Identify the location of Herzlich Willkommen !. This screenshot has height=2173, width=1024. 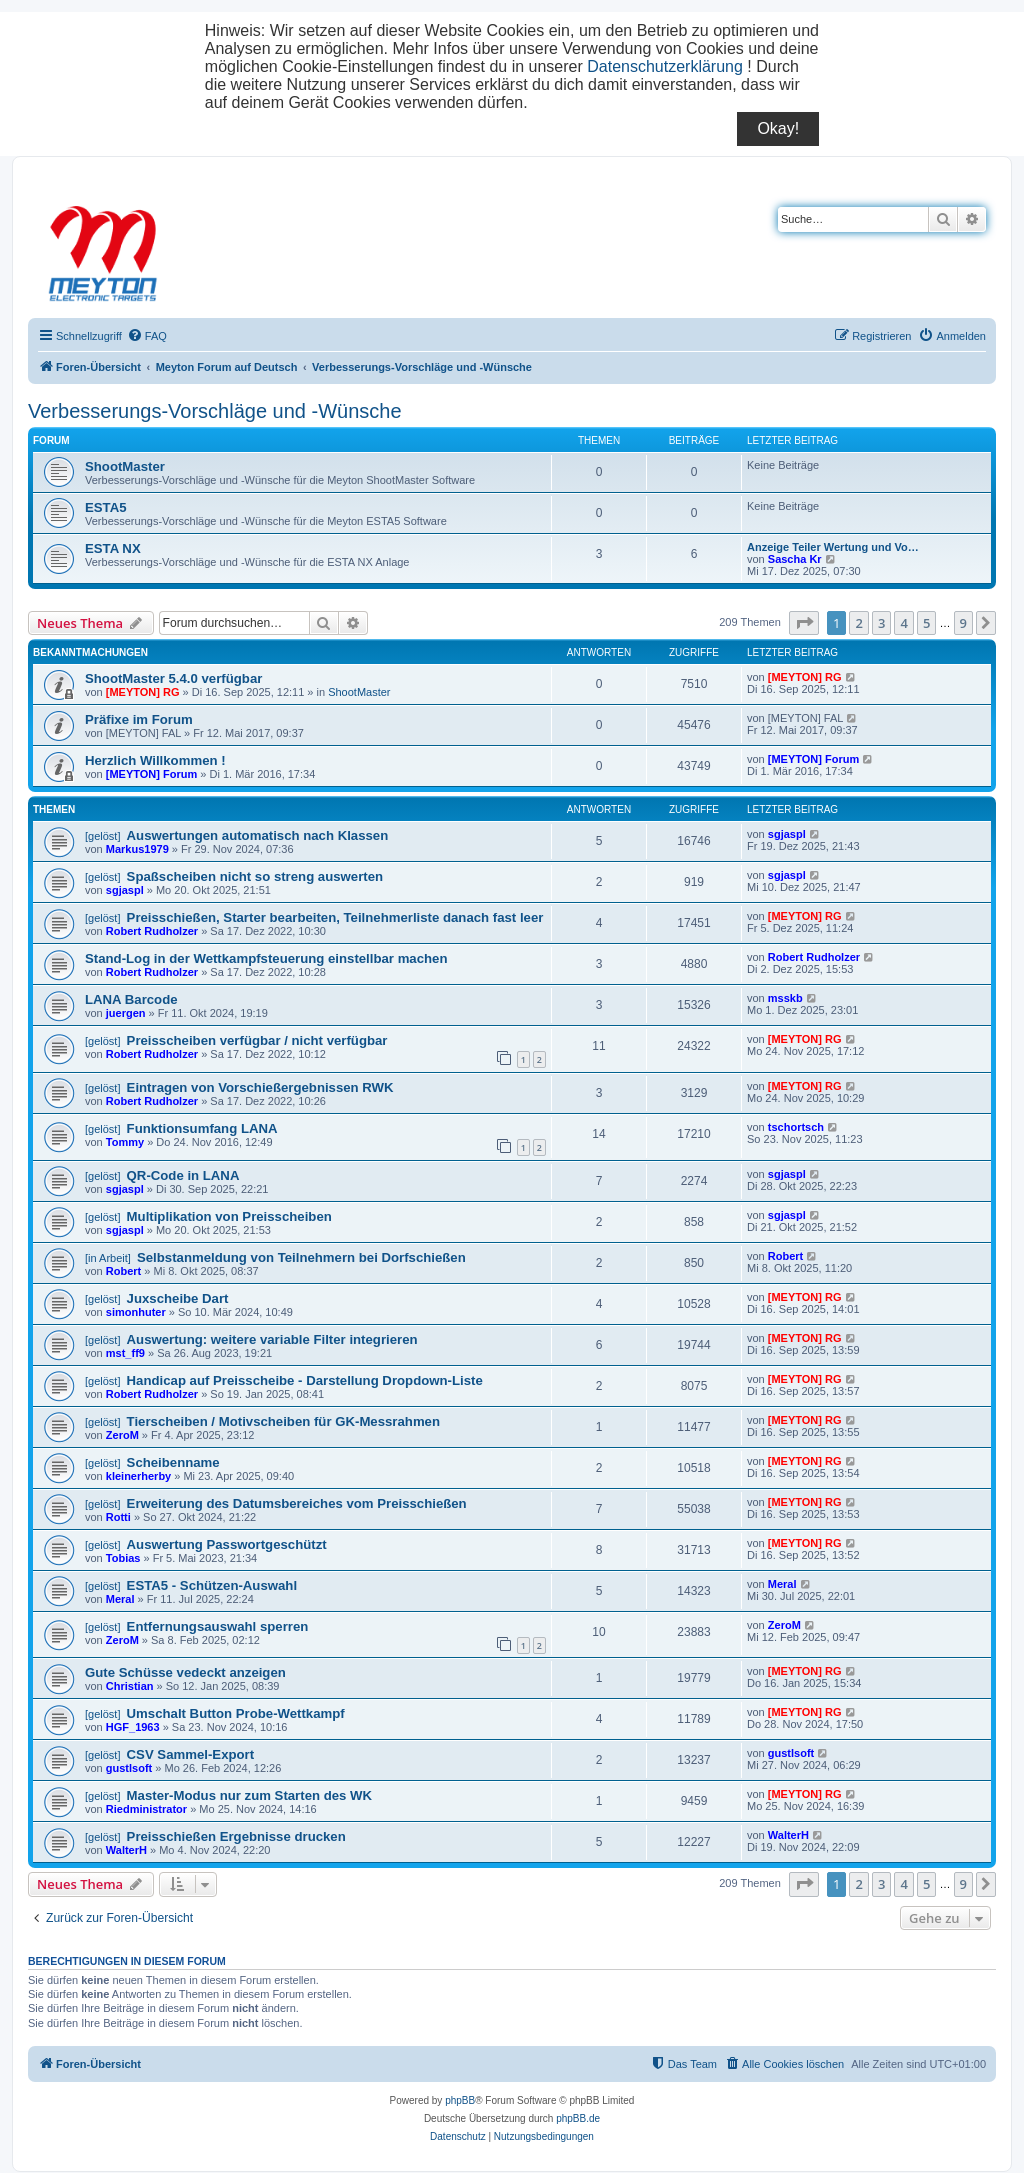
(155, 760).